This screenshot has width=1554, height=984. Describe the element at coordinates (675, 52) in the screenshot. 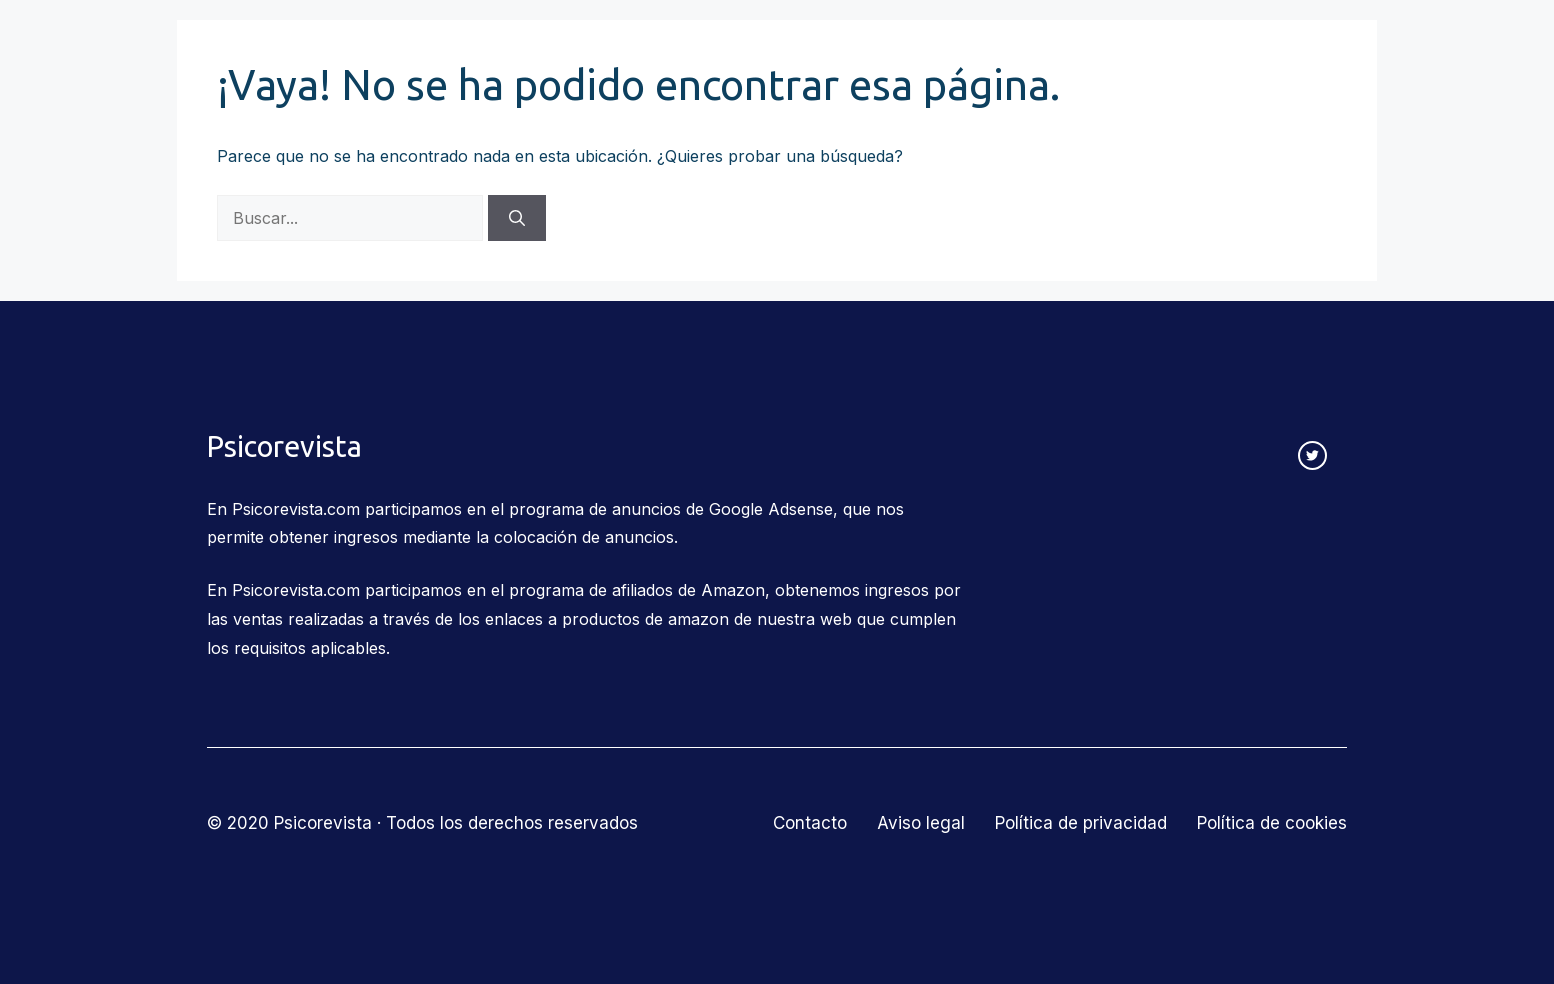

I see `Relaciones humanas` at that location.